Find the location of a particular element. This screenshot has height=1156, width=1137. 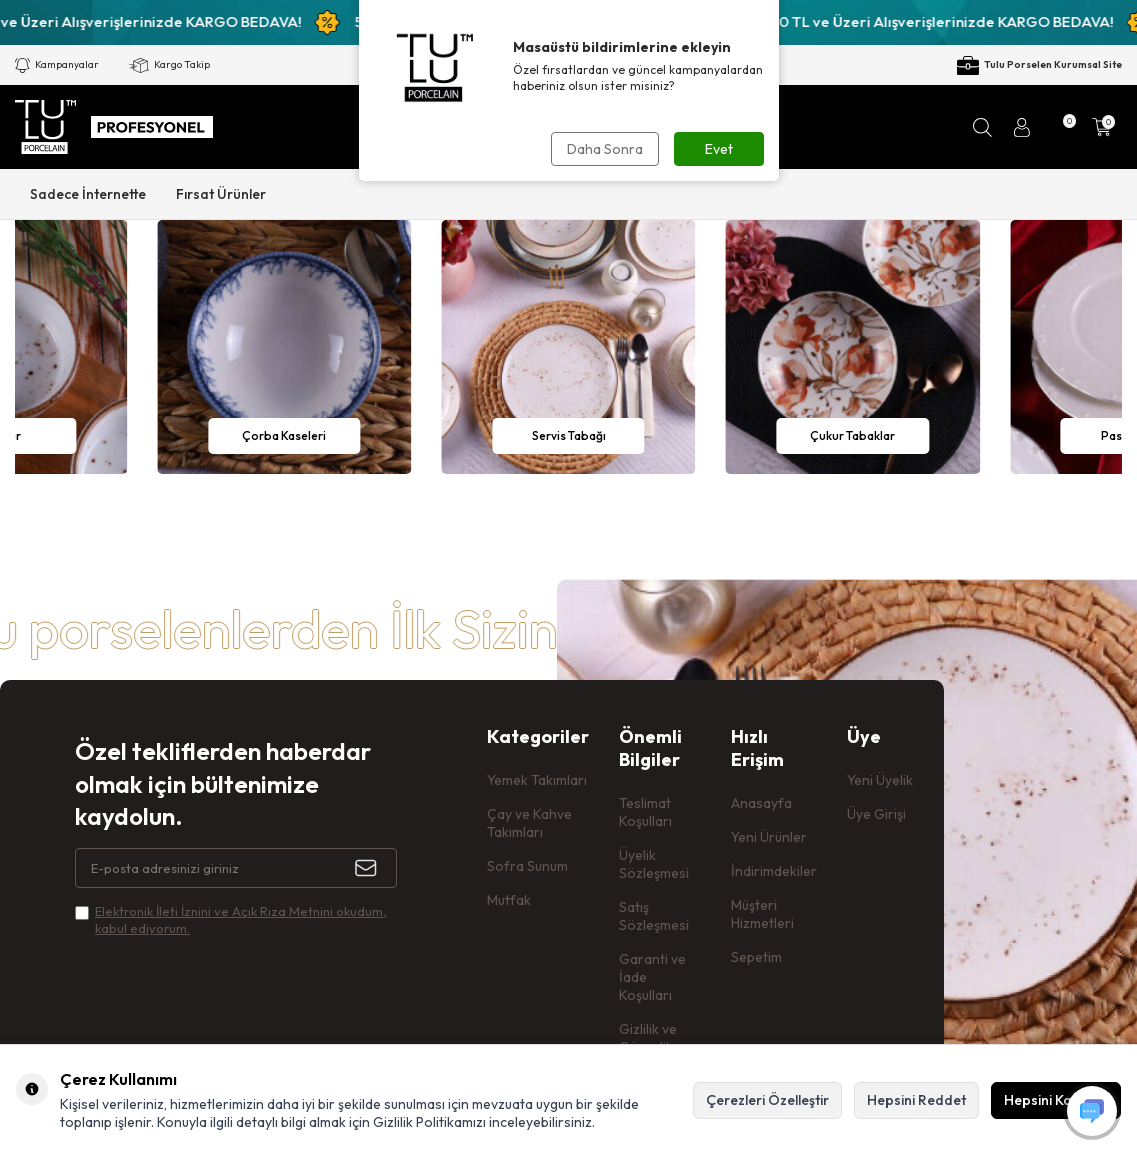

Garanti ve İade Koşulları is located at coordinates (652, 977).